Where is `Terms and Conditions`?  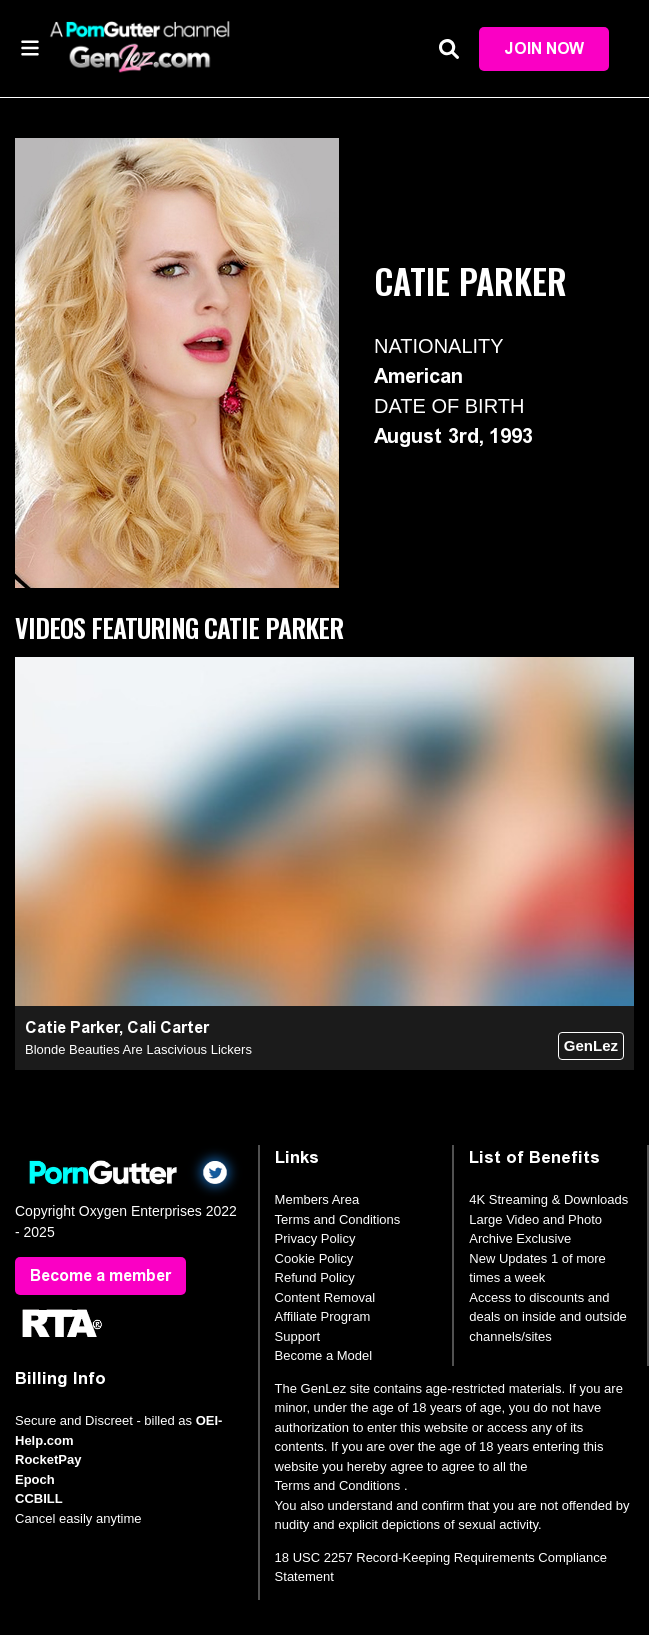
Terms and Conditions is located at coordinates (338, 1219).